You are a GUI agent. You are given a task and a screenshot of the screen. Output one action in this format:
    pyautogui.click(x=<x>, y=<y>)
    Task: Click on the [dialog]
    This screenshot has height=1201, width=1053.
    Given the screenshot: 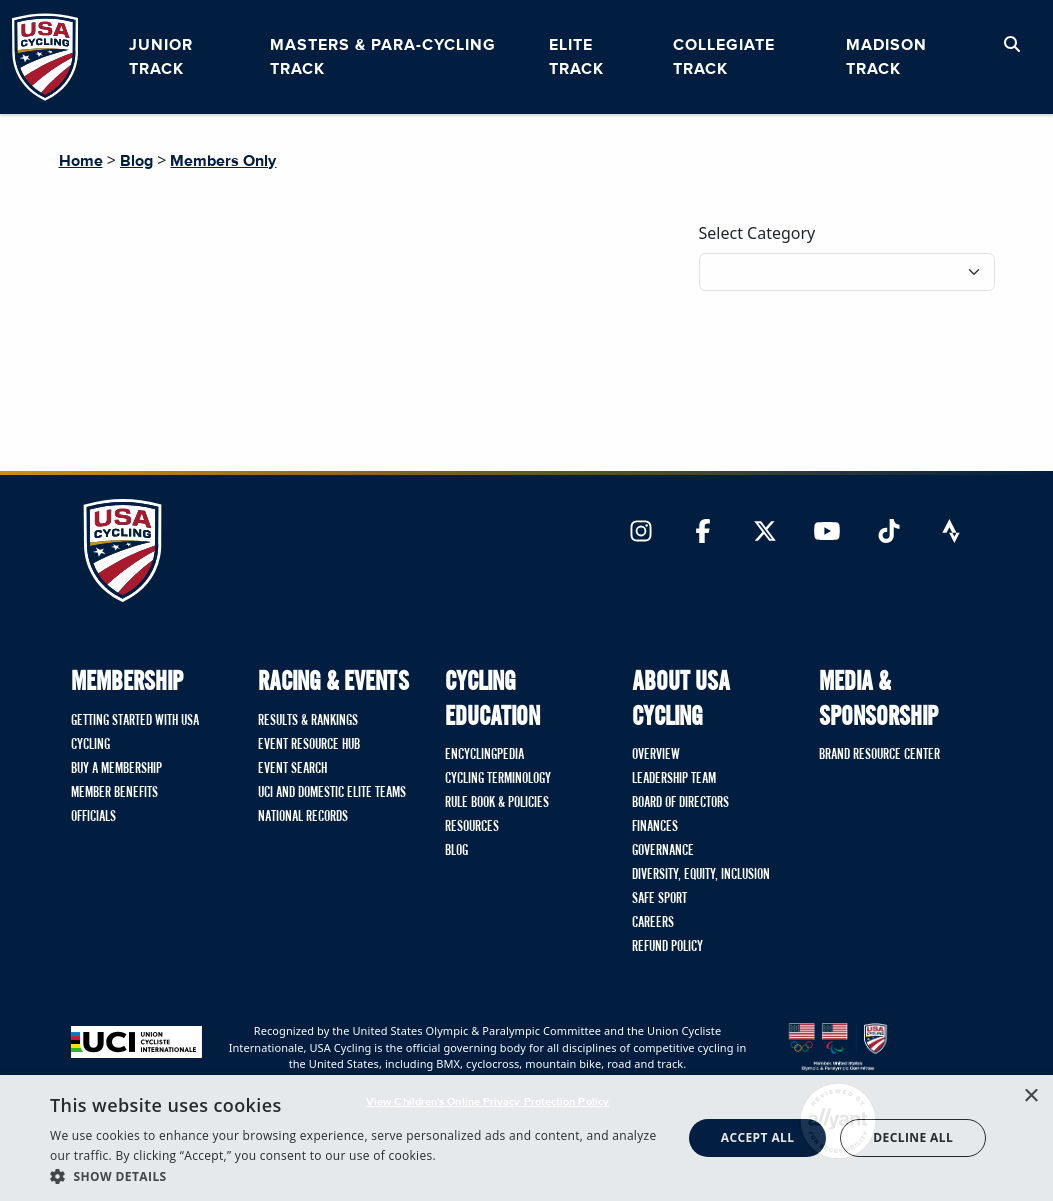 What is the action you would take?
    pyautogui.click(x=526, y=1138)
    